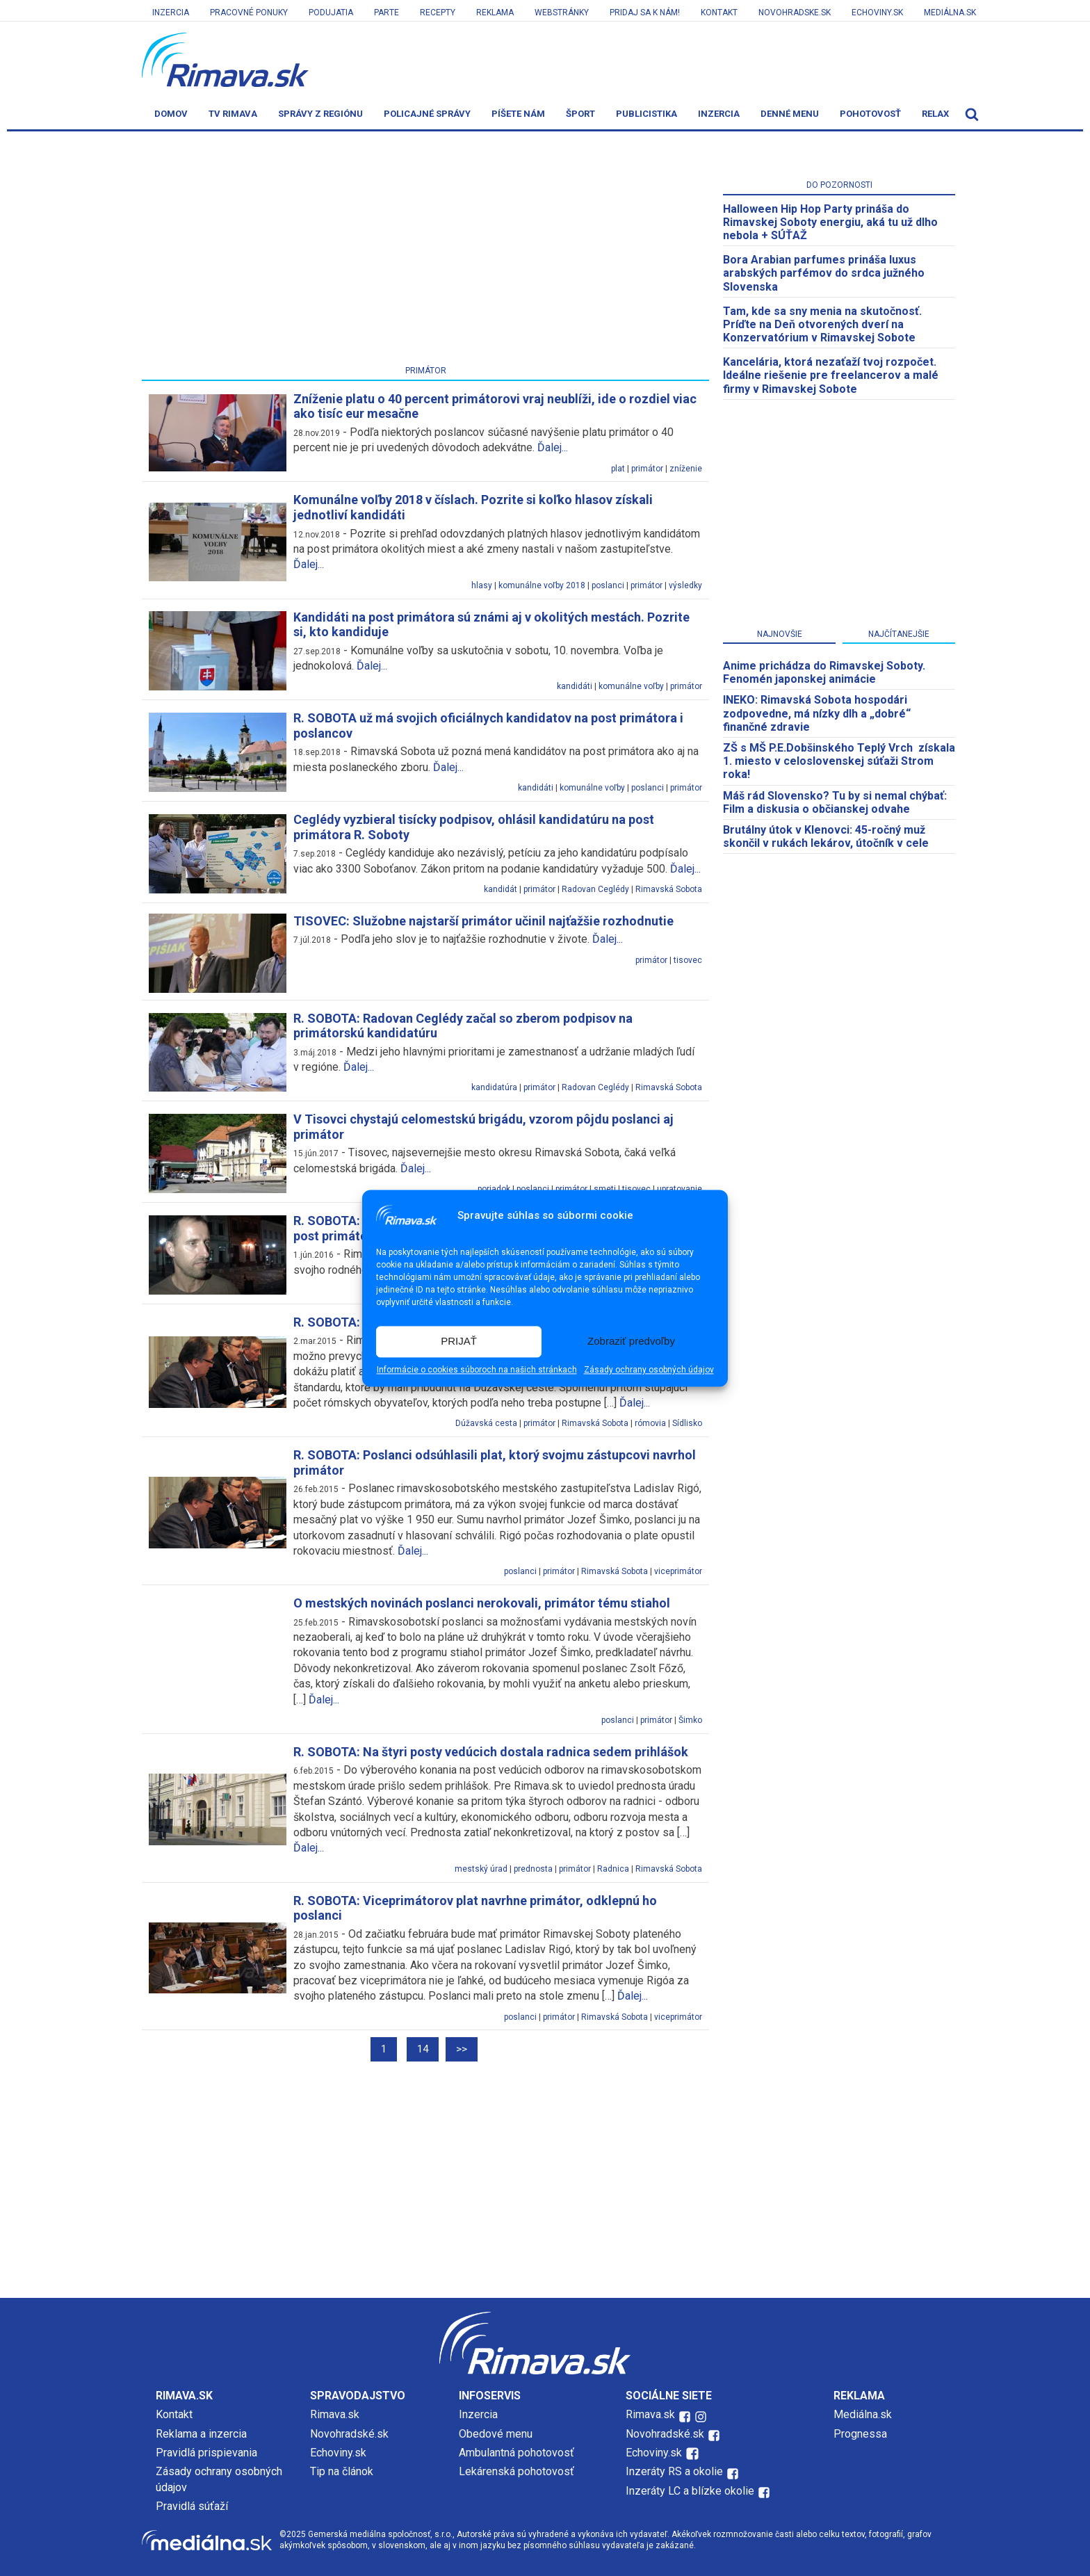 This screenshot has width=1090, height=2576. What do you see at coordinates (562, 12) in the screenshot?
I see `Webstránky` at bounding box center [562, 12].